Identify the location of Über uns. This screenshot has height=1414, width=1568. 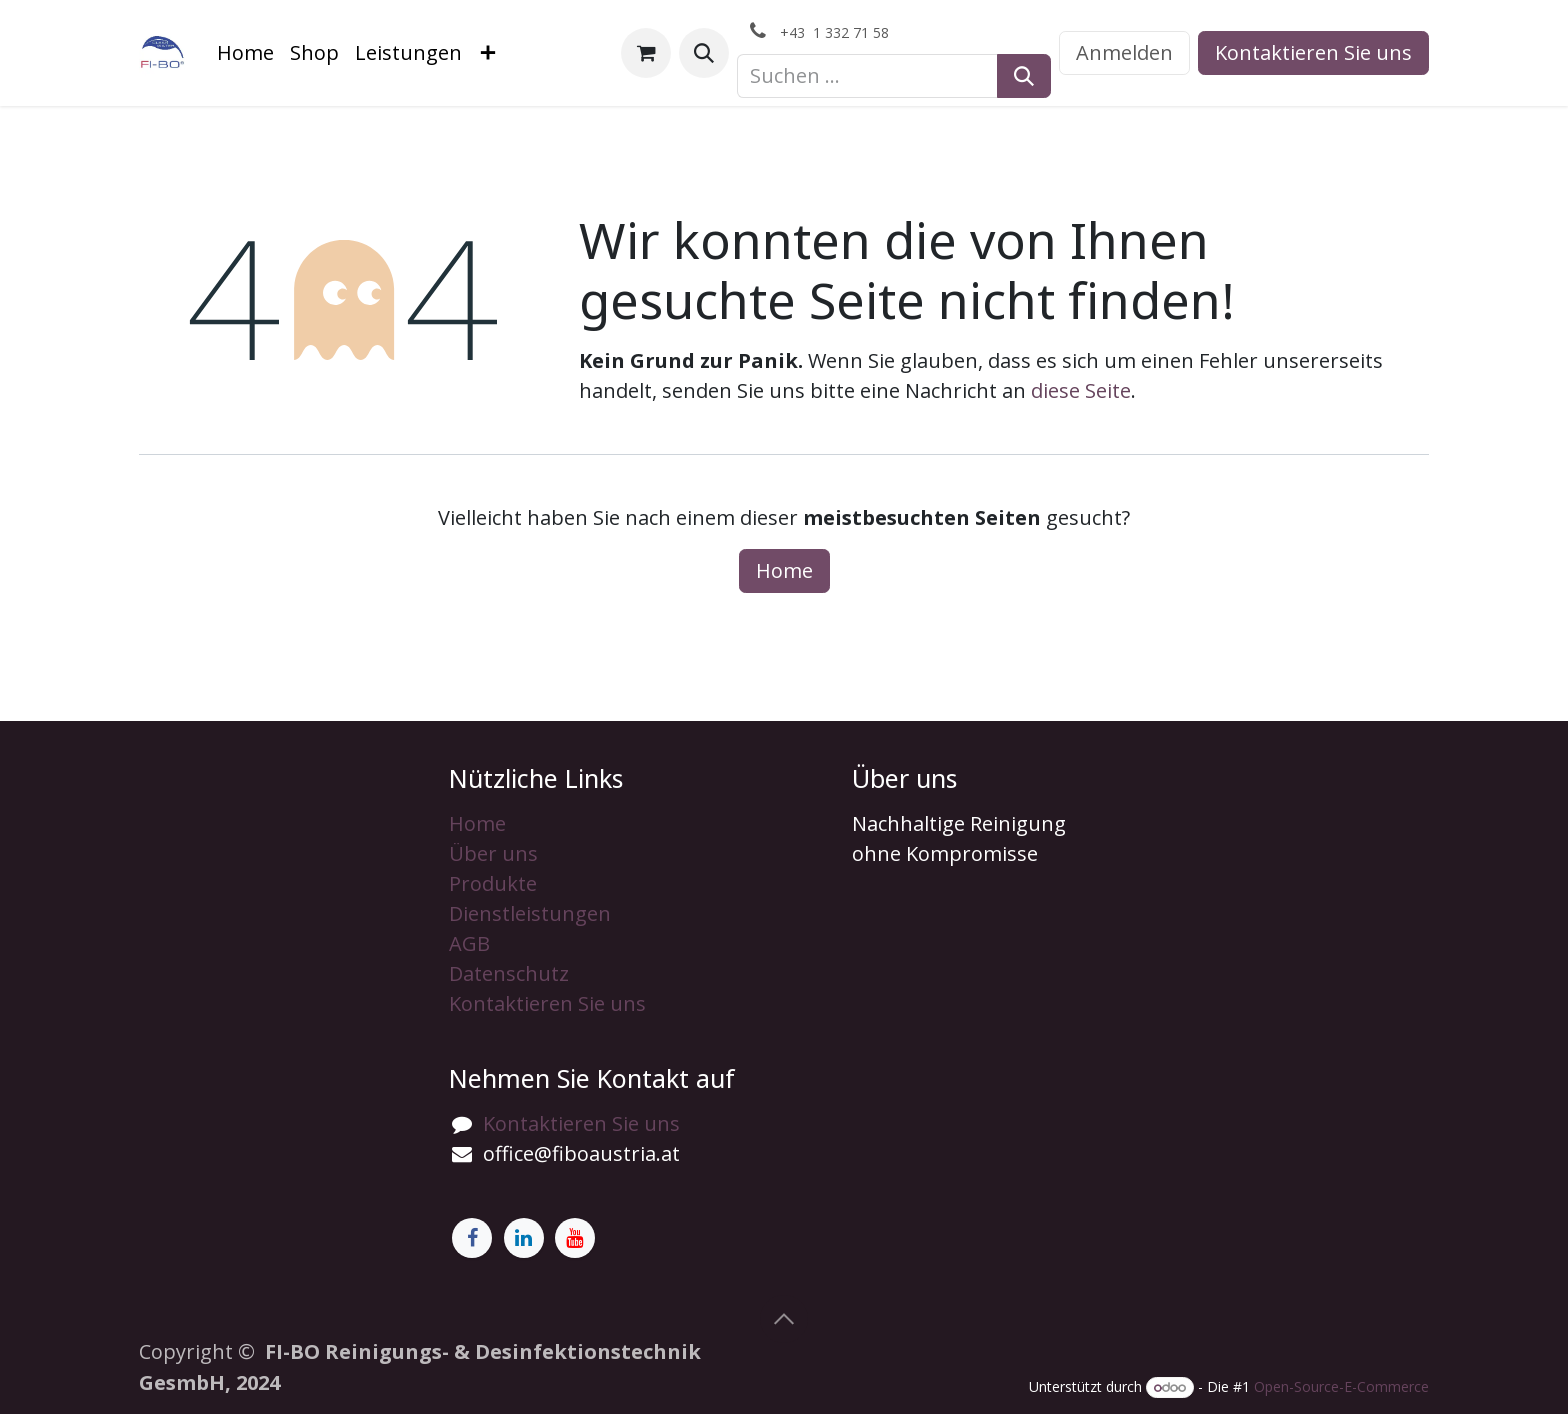
(493, 853).